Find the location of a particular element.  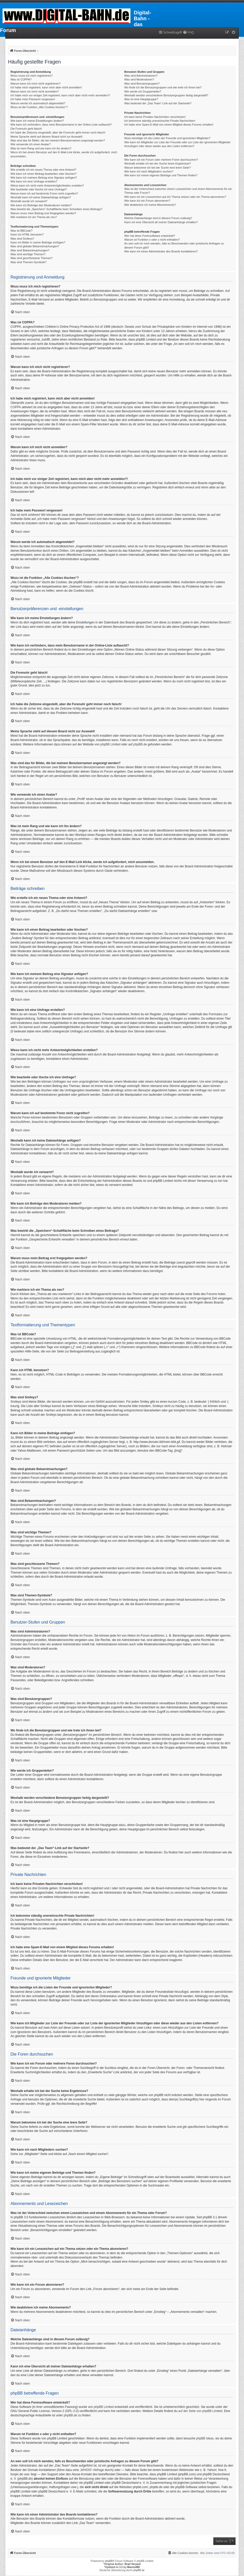

phpBB.de is located at coordinates (140, 744).